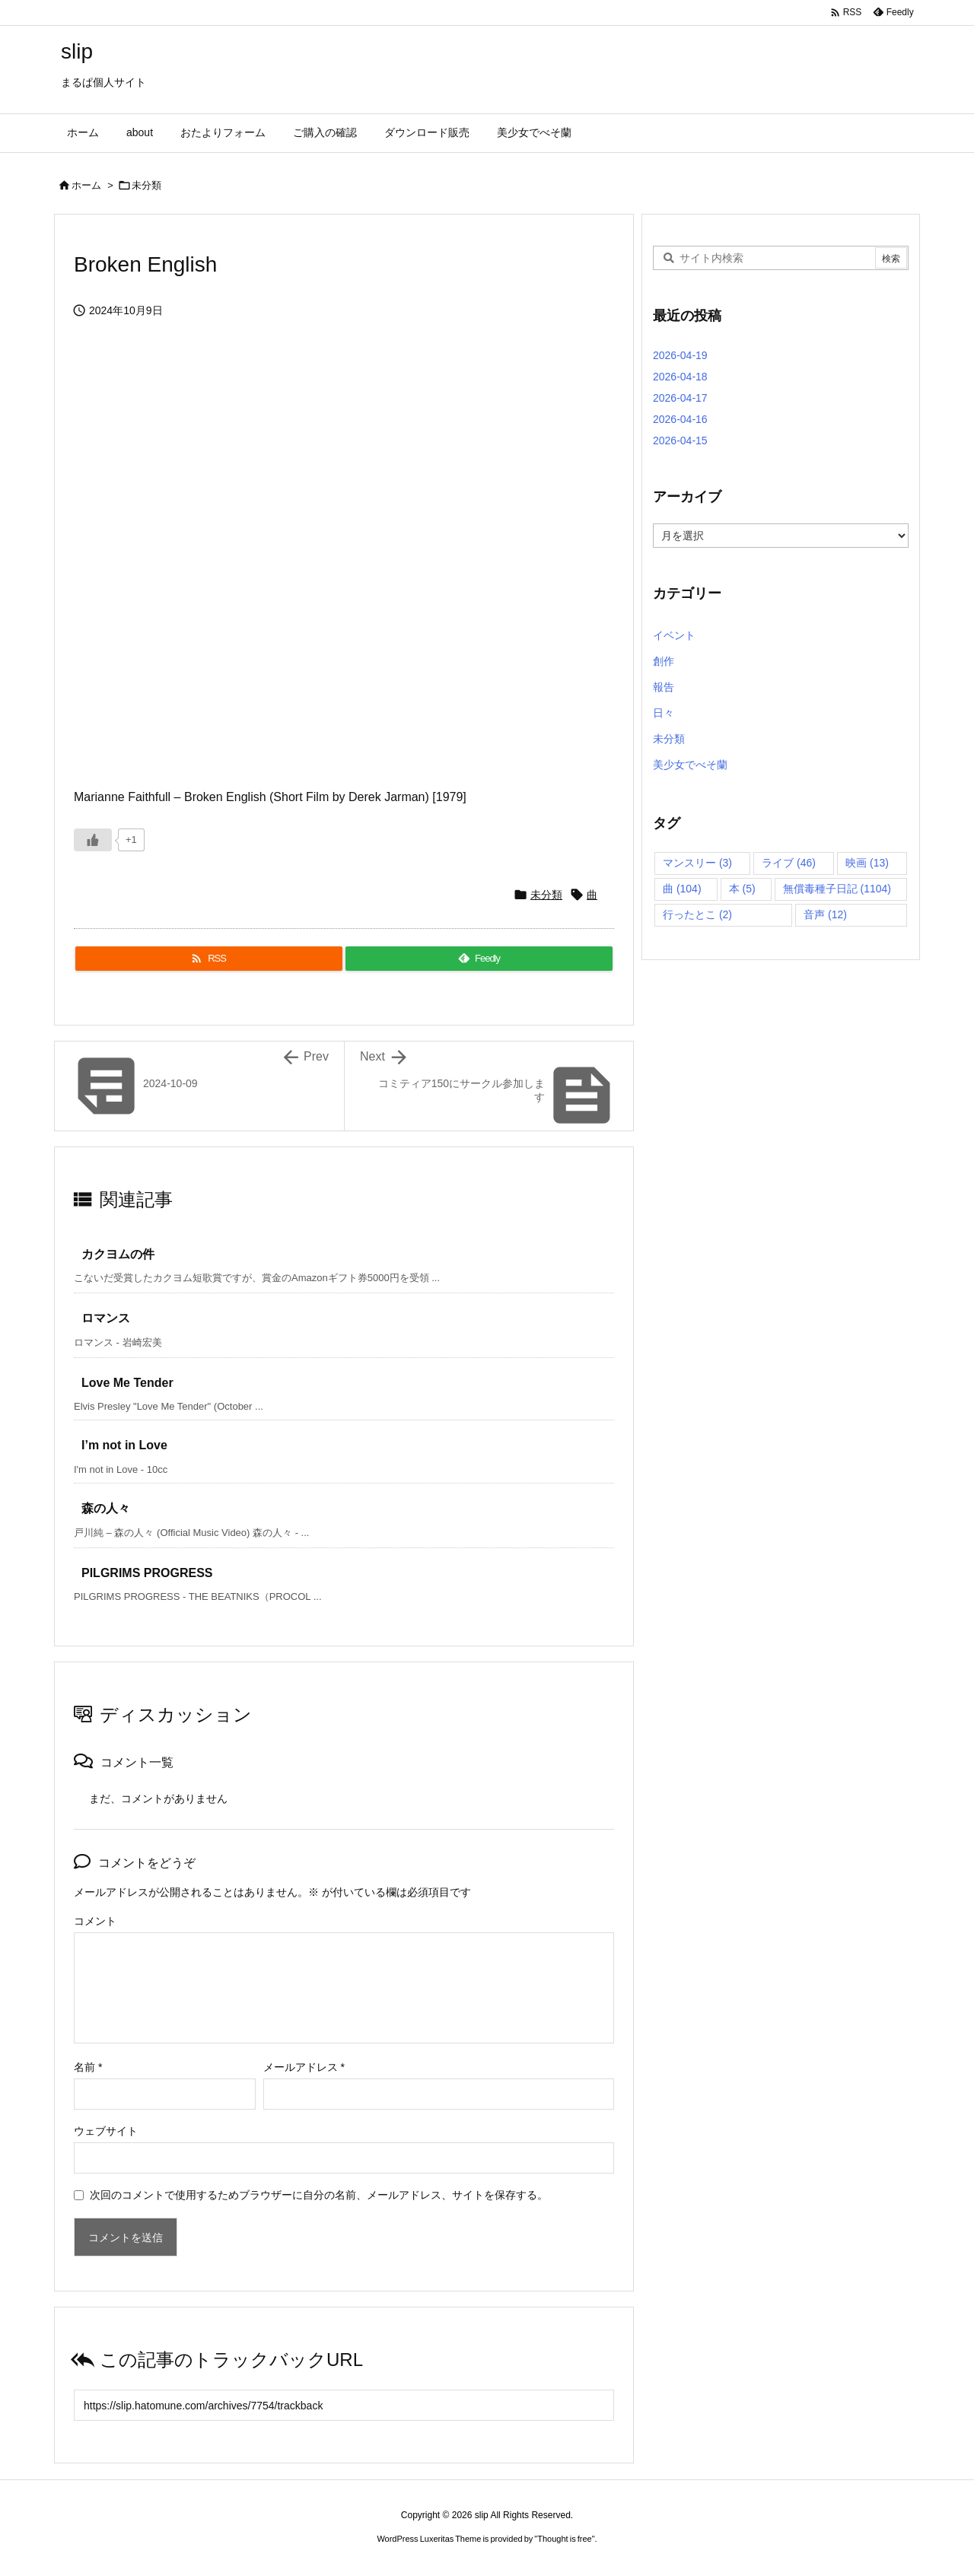 The image size is (974, 2576). I want to click on 本 [本 (5個の項目)], so click(742, 889).